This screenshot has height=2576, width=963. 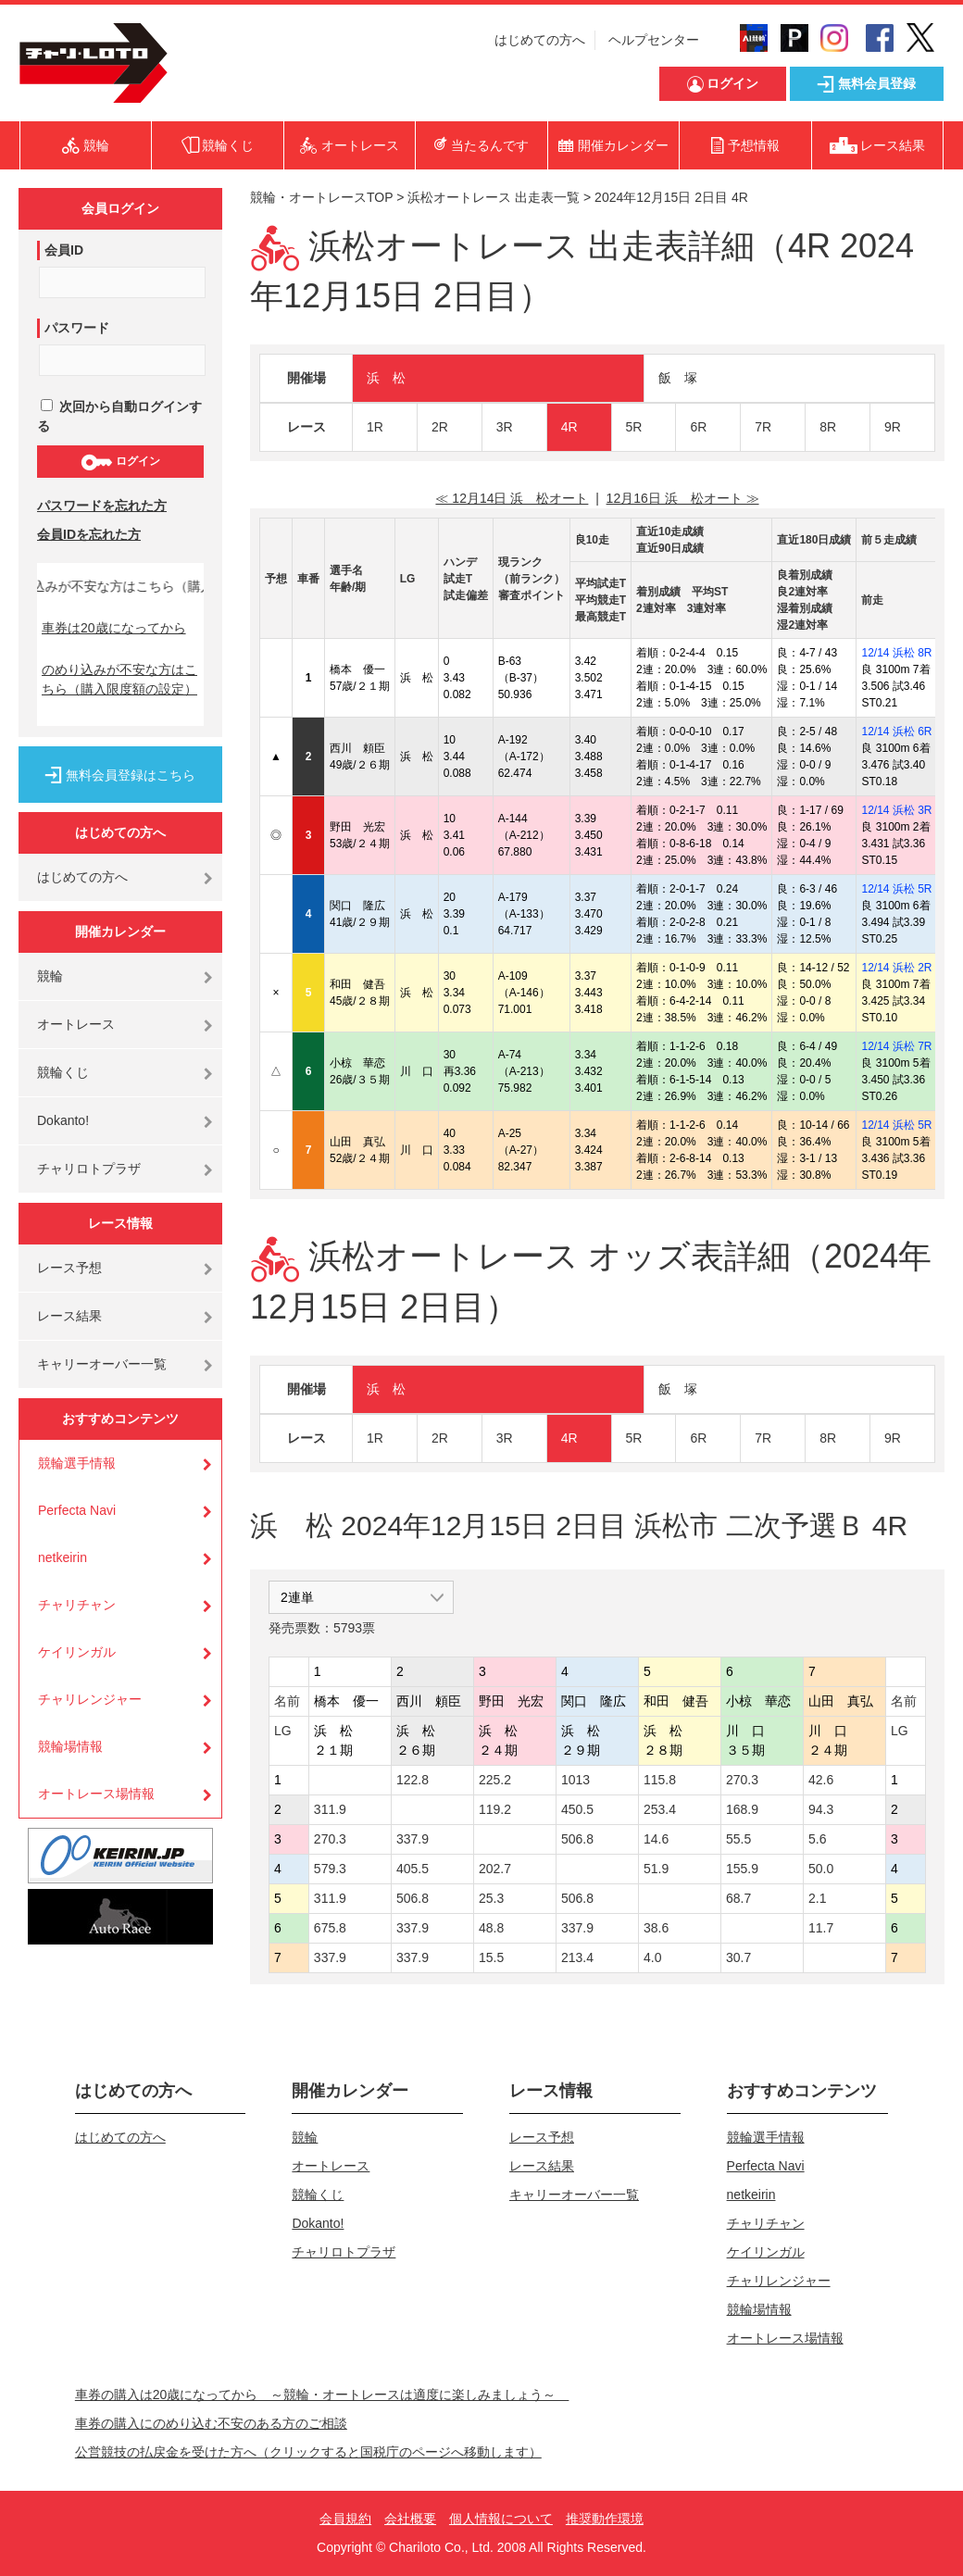 What do you see at coordinates (896, 810) in the screenshot?
I see `12/14 浜松 3R` at bounding box center [896, 810].